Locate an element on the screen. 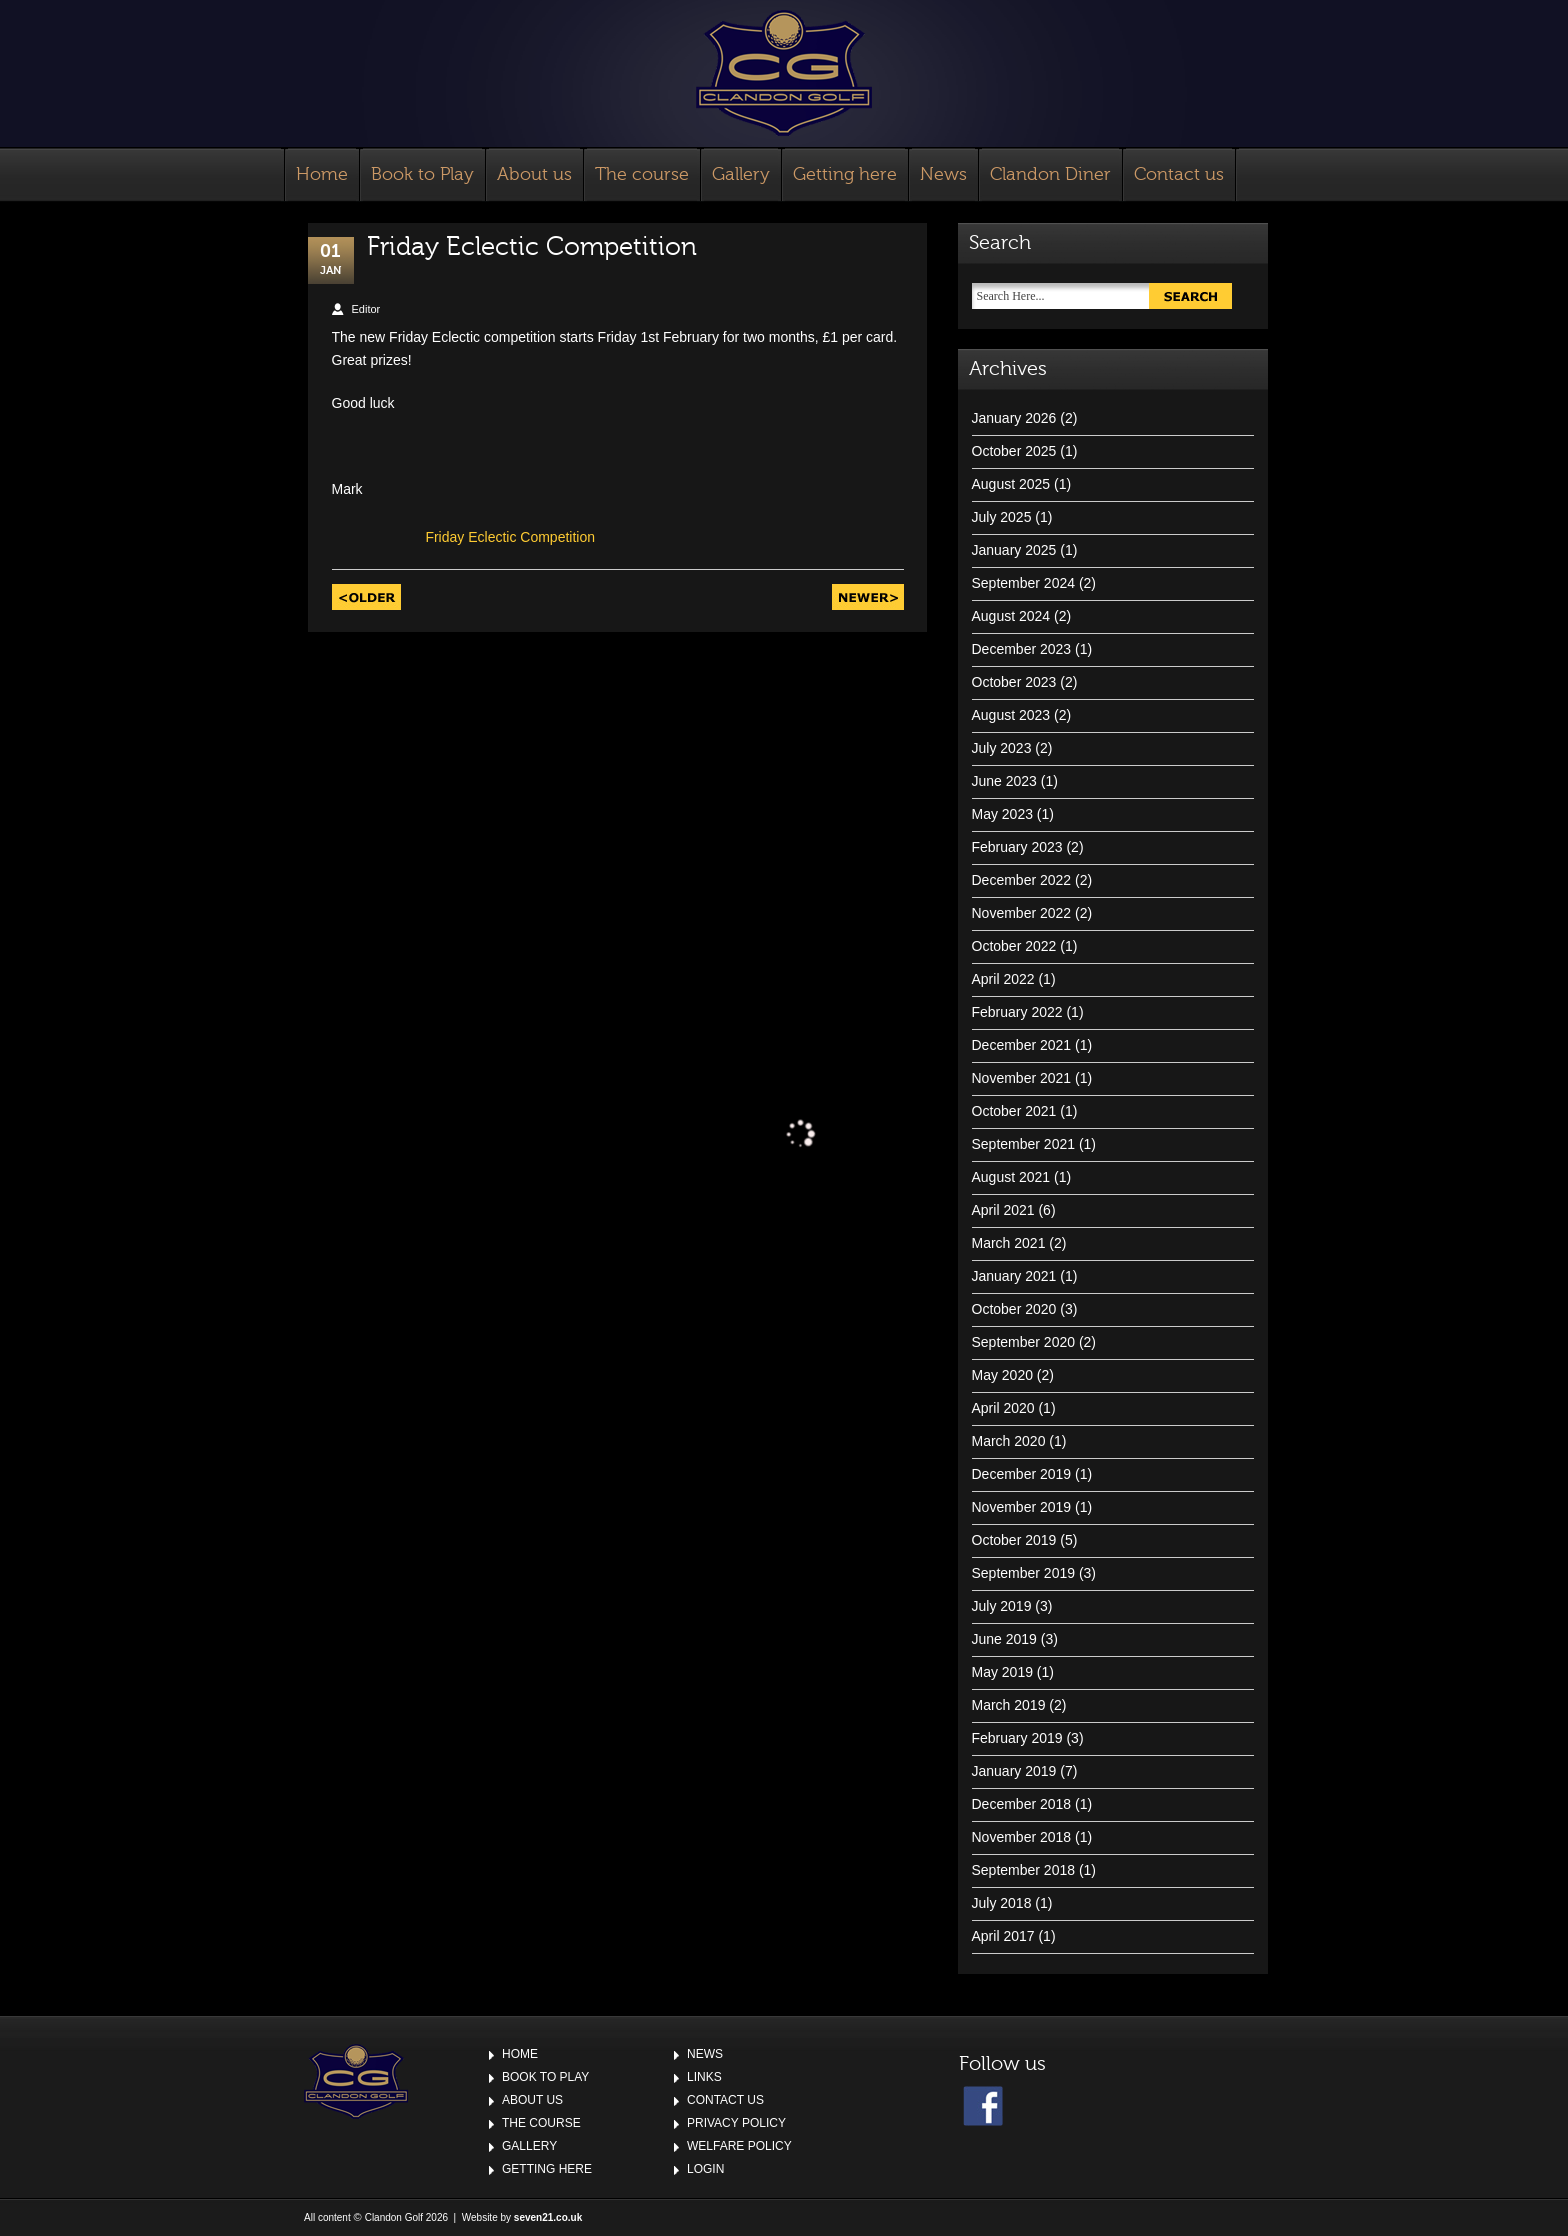 This screenshot has height=2236, width=1568. December 2019 is located at coordinates (1022, 1474).